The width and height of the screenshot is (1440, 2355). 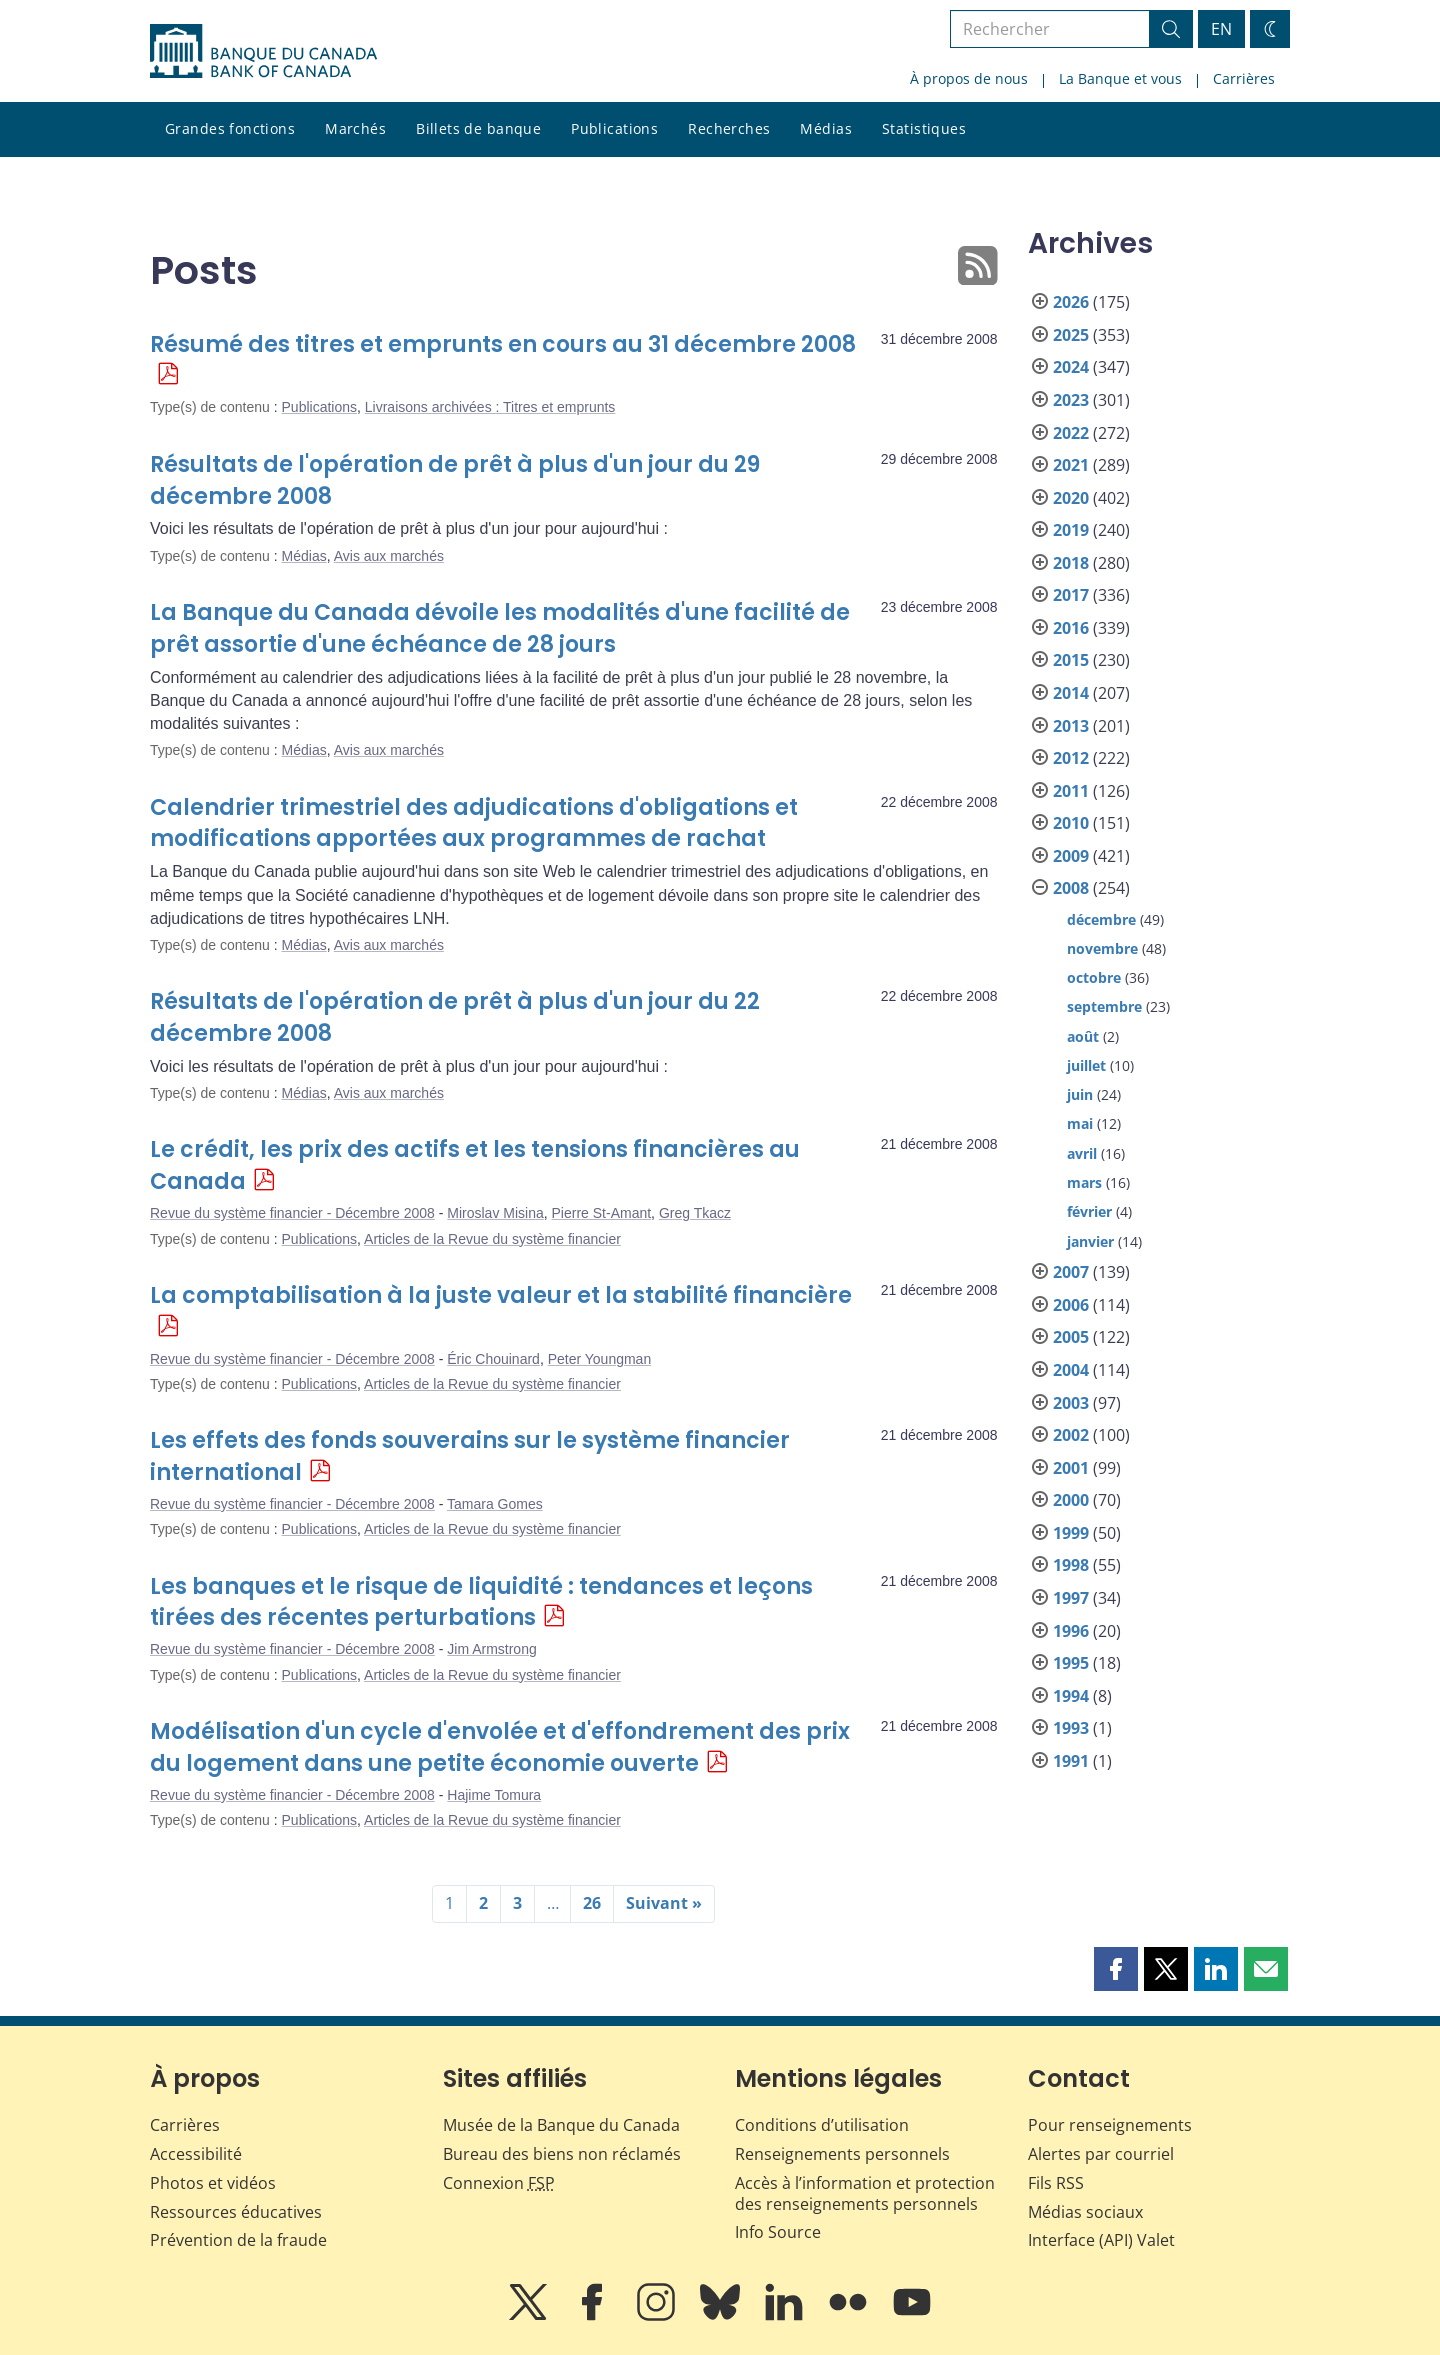 What do you see at coordinates (500, 1747) in the screenshot?
I see `Modélisation d'un cycle d'envolée et d'effondrement des prix du logement dans une petite économie ouverte` at bounding box center [500, 1747].